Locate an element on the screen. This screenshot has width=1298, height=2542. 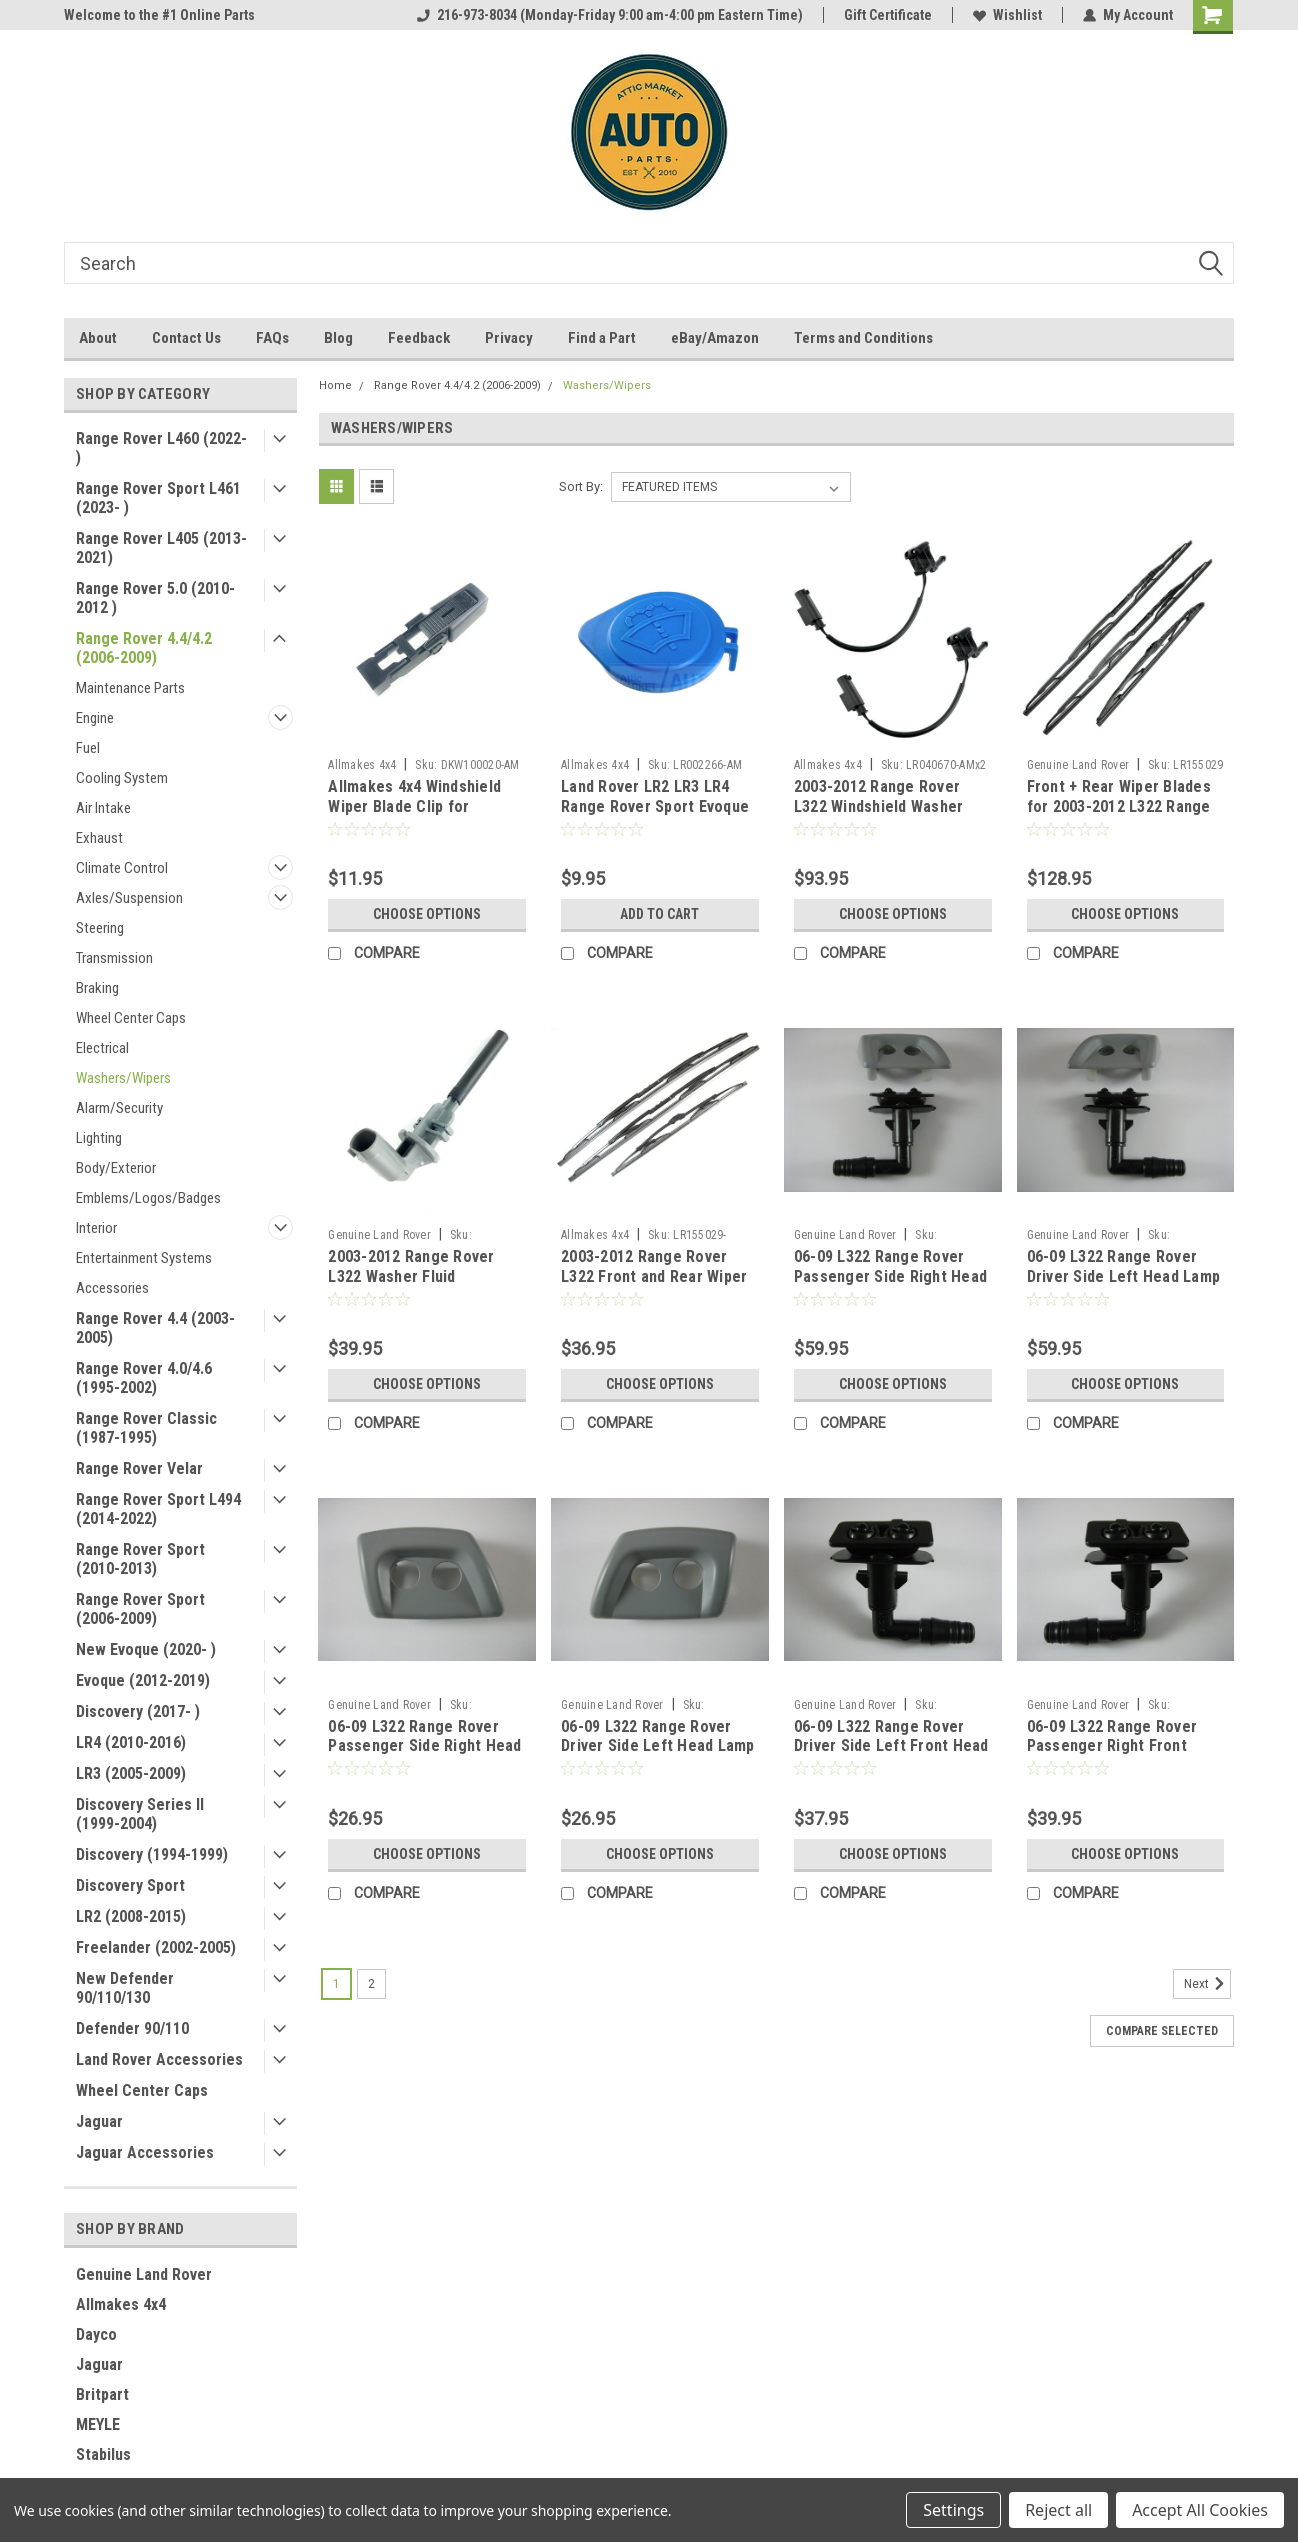
Discovery Sport is located at coordinates (130, 1885).